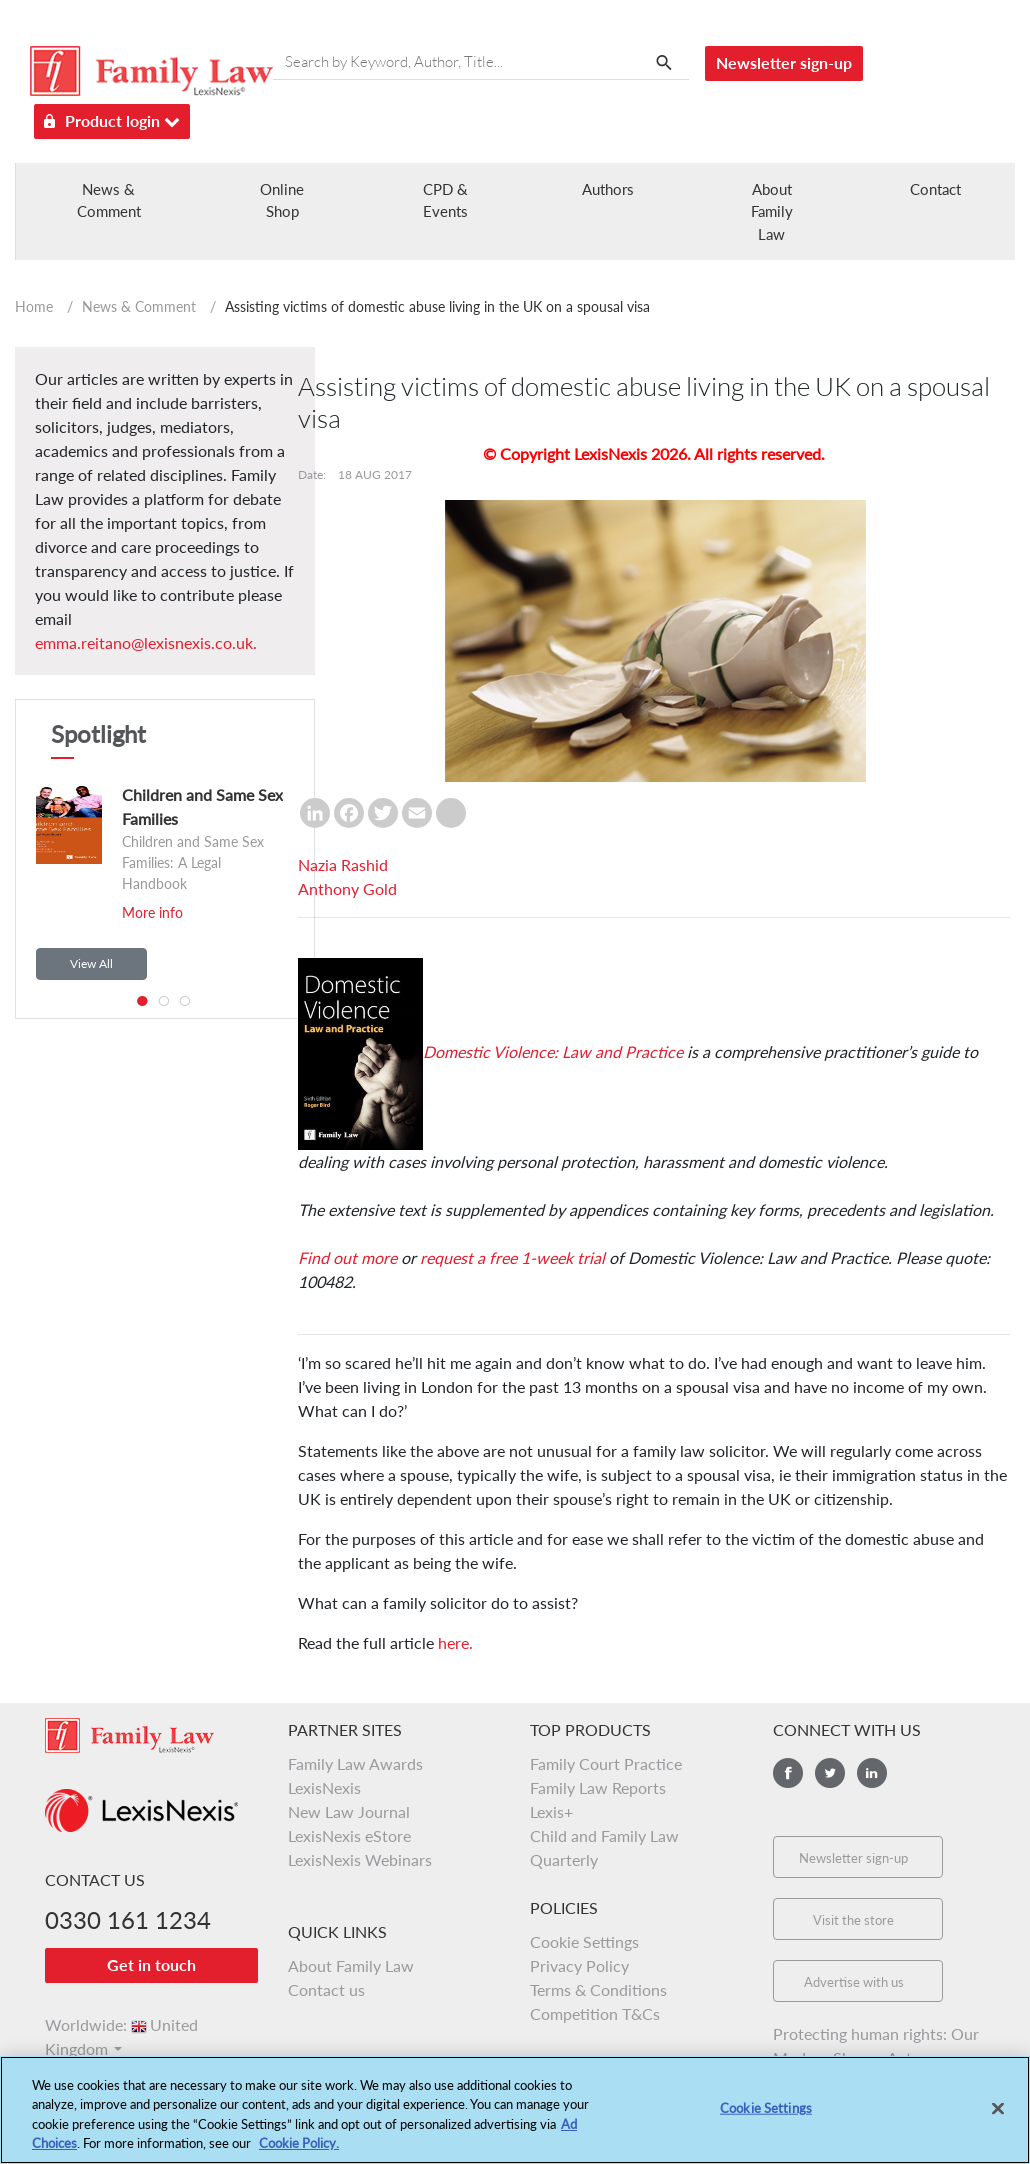  Describe the element at coordinates (553, 1051) in the screenshot. I see `Domestic Violence: Law and Practice` at that location.